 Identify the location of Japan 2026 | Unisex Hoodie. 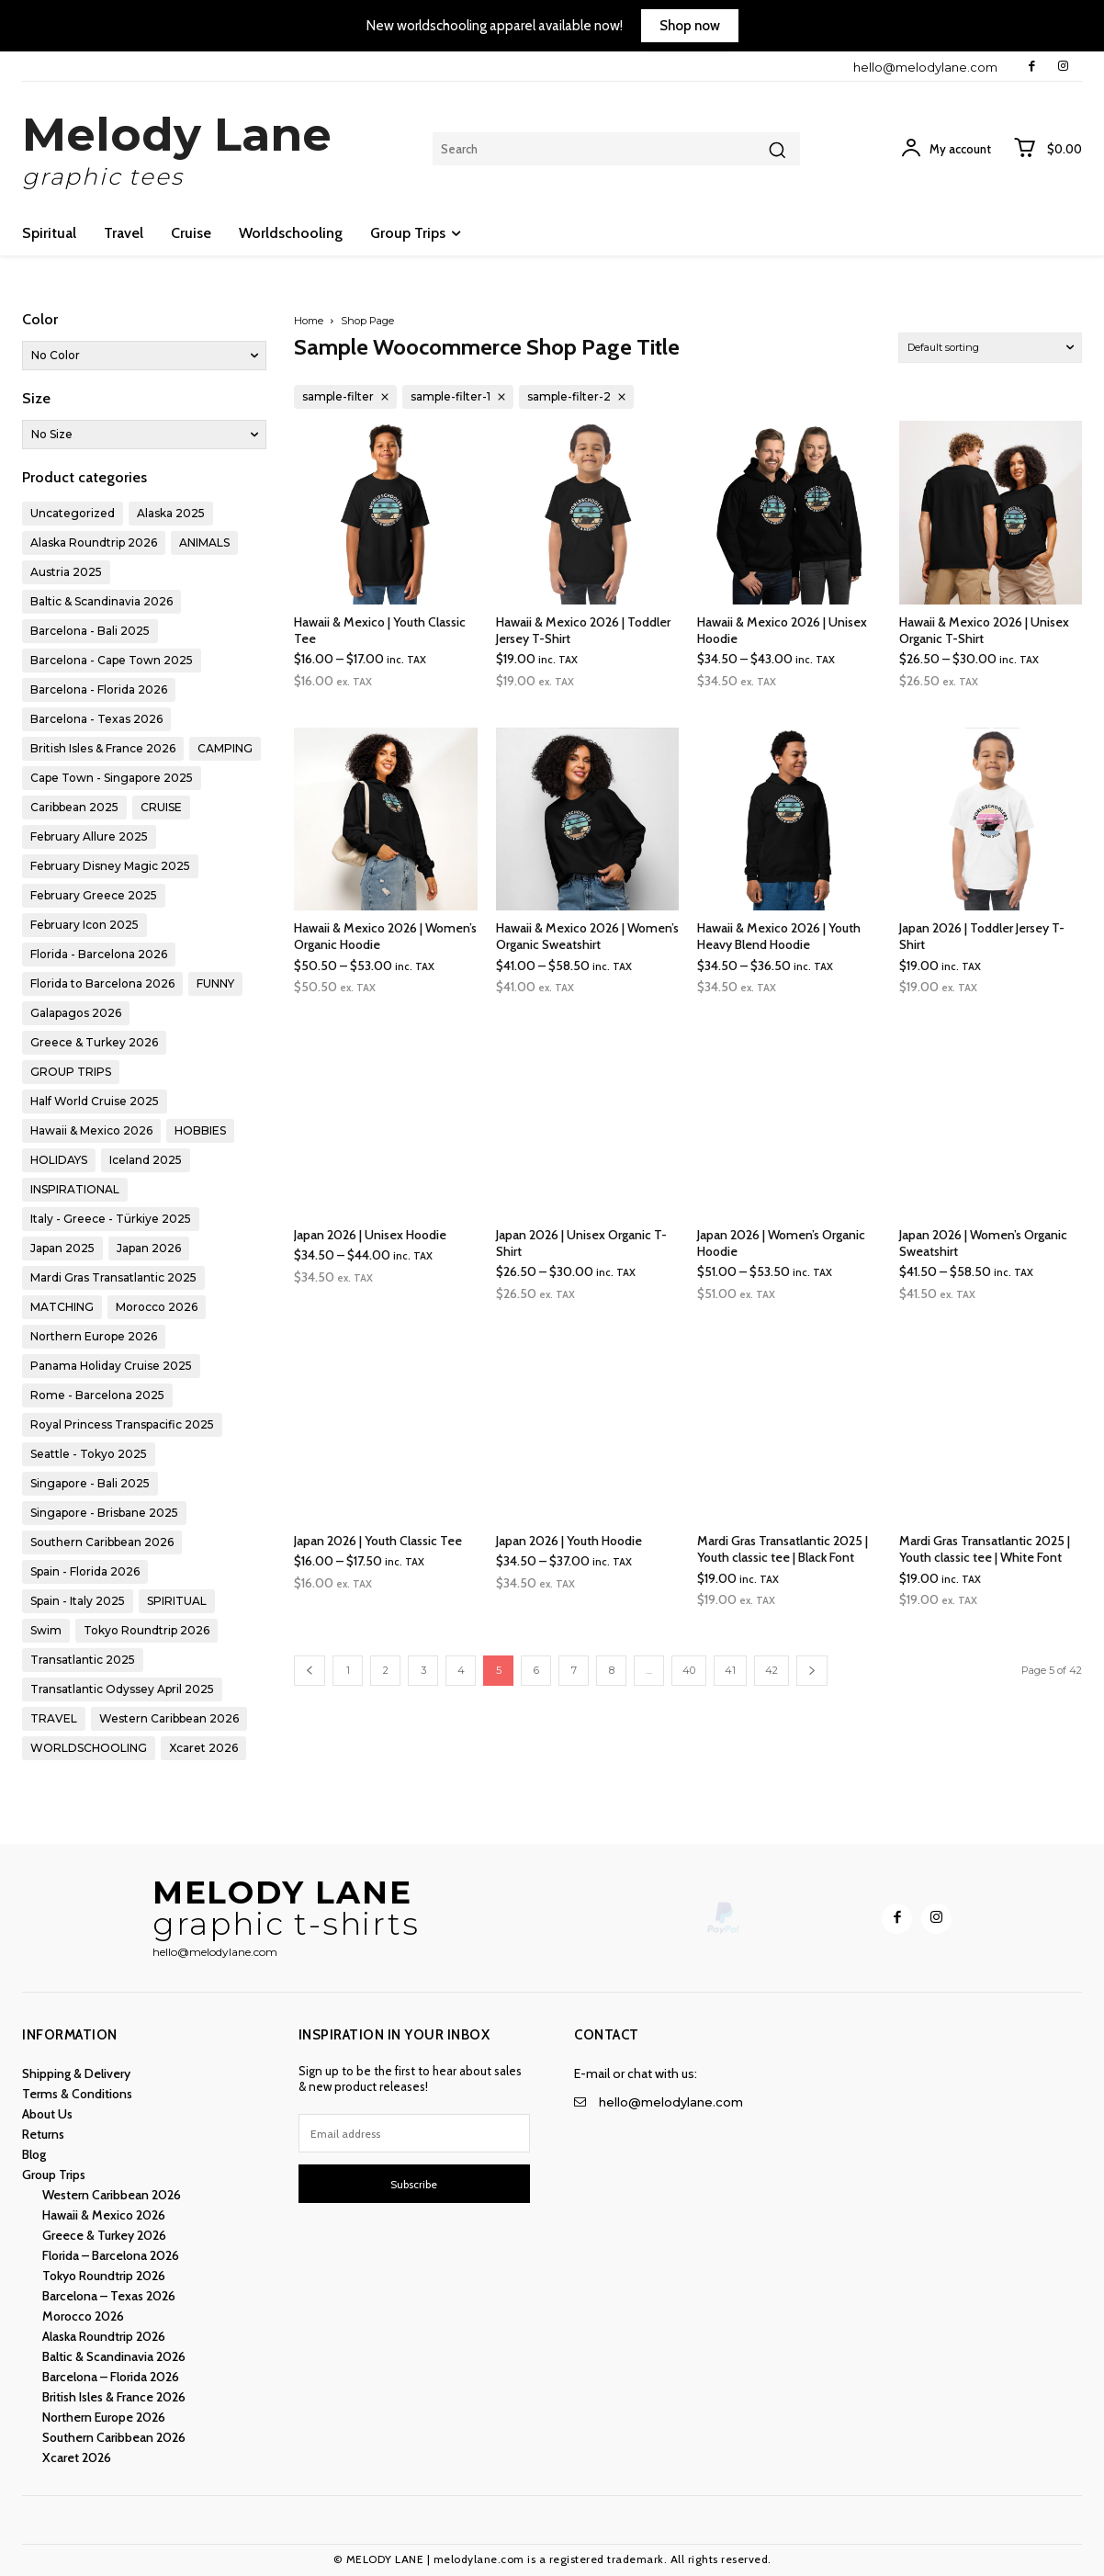
(370, 1234).